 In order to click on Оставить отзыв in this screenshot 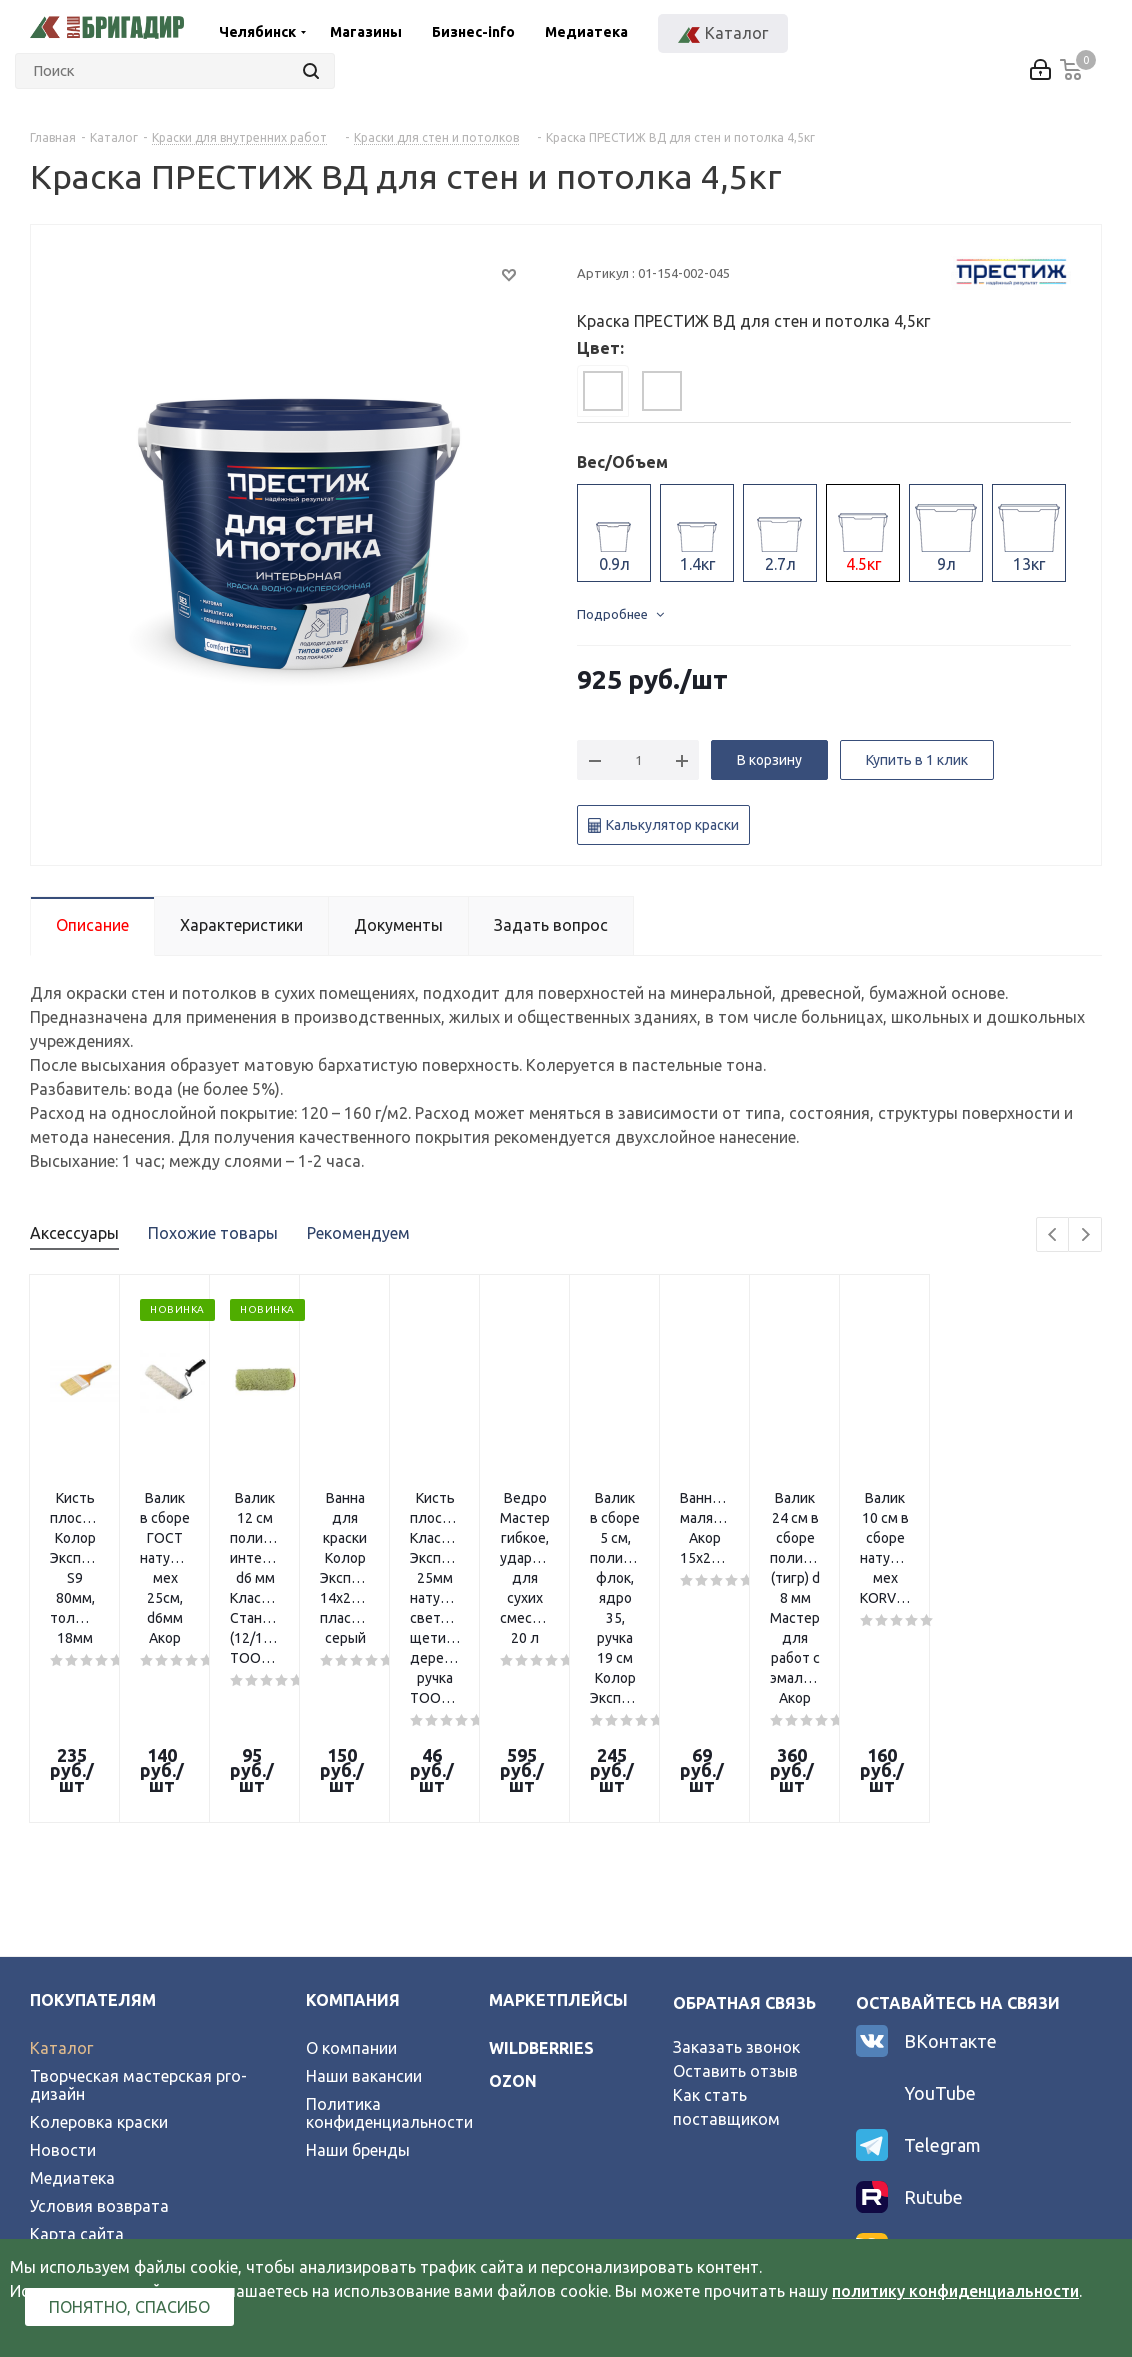, I will do `click(735, 1881)`.